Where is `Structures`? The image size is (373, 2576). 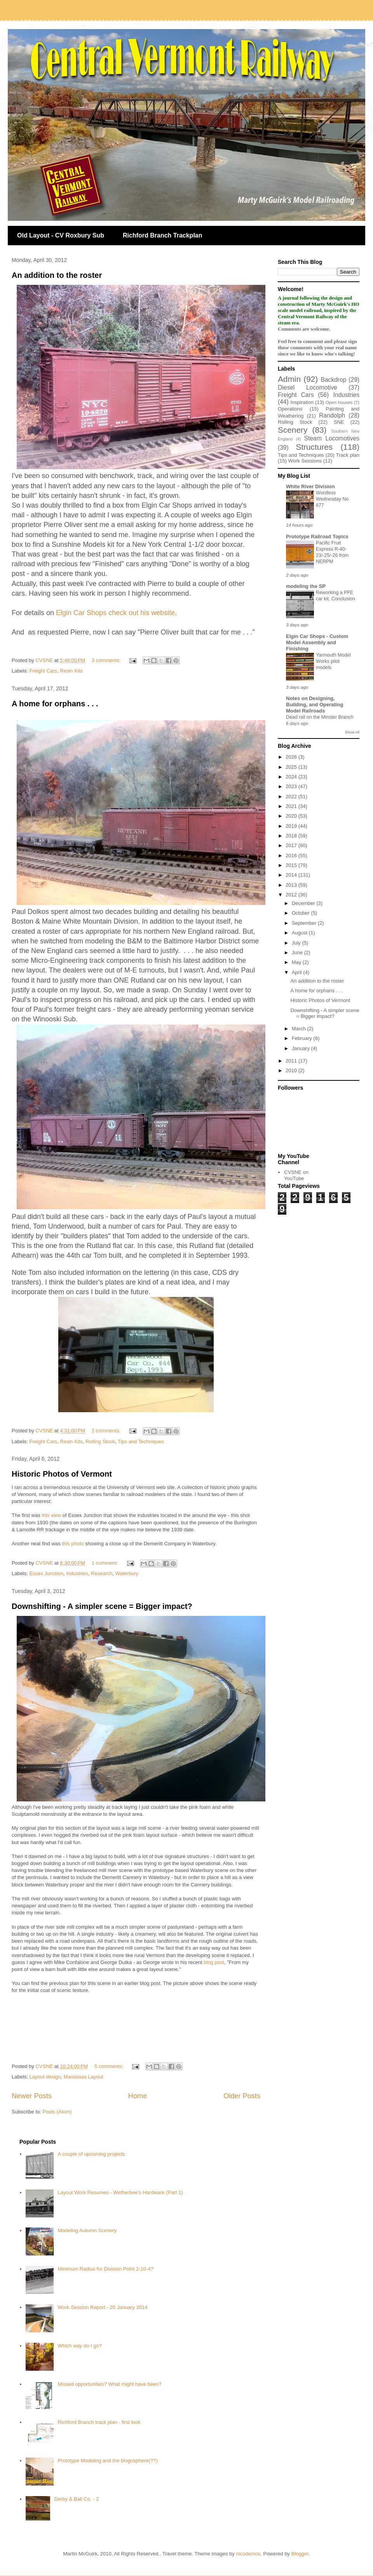 Structures is located at coordinates (314, 446).